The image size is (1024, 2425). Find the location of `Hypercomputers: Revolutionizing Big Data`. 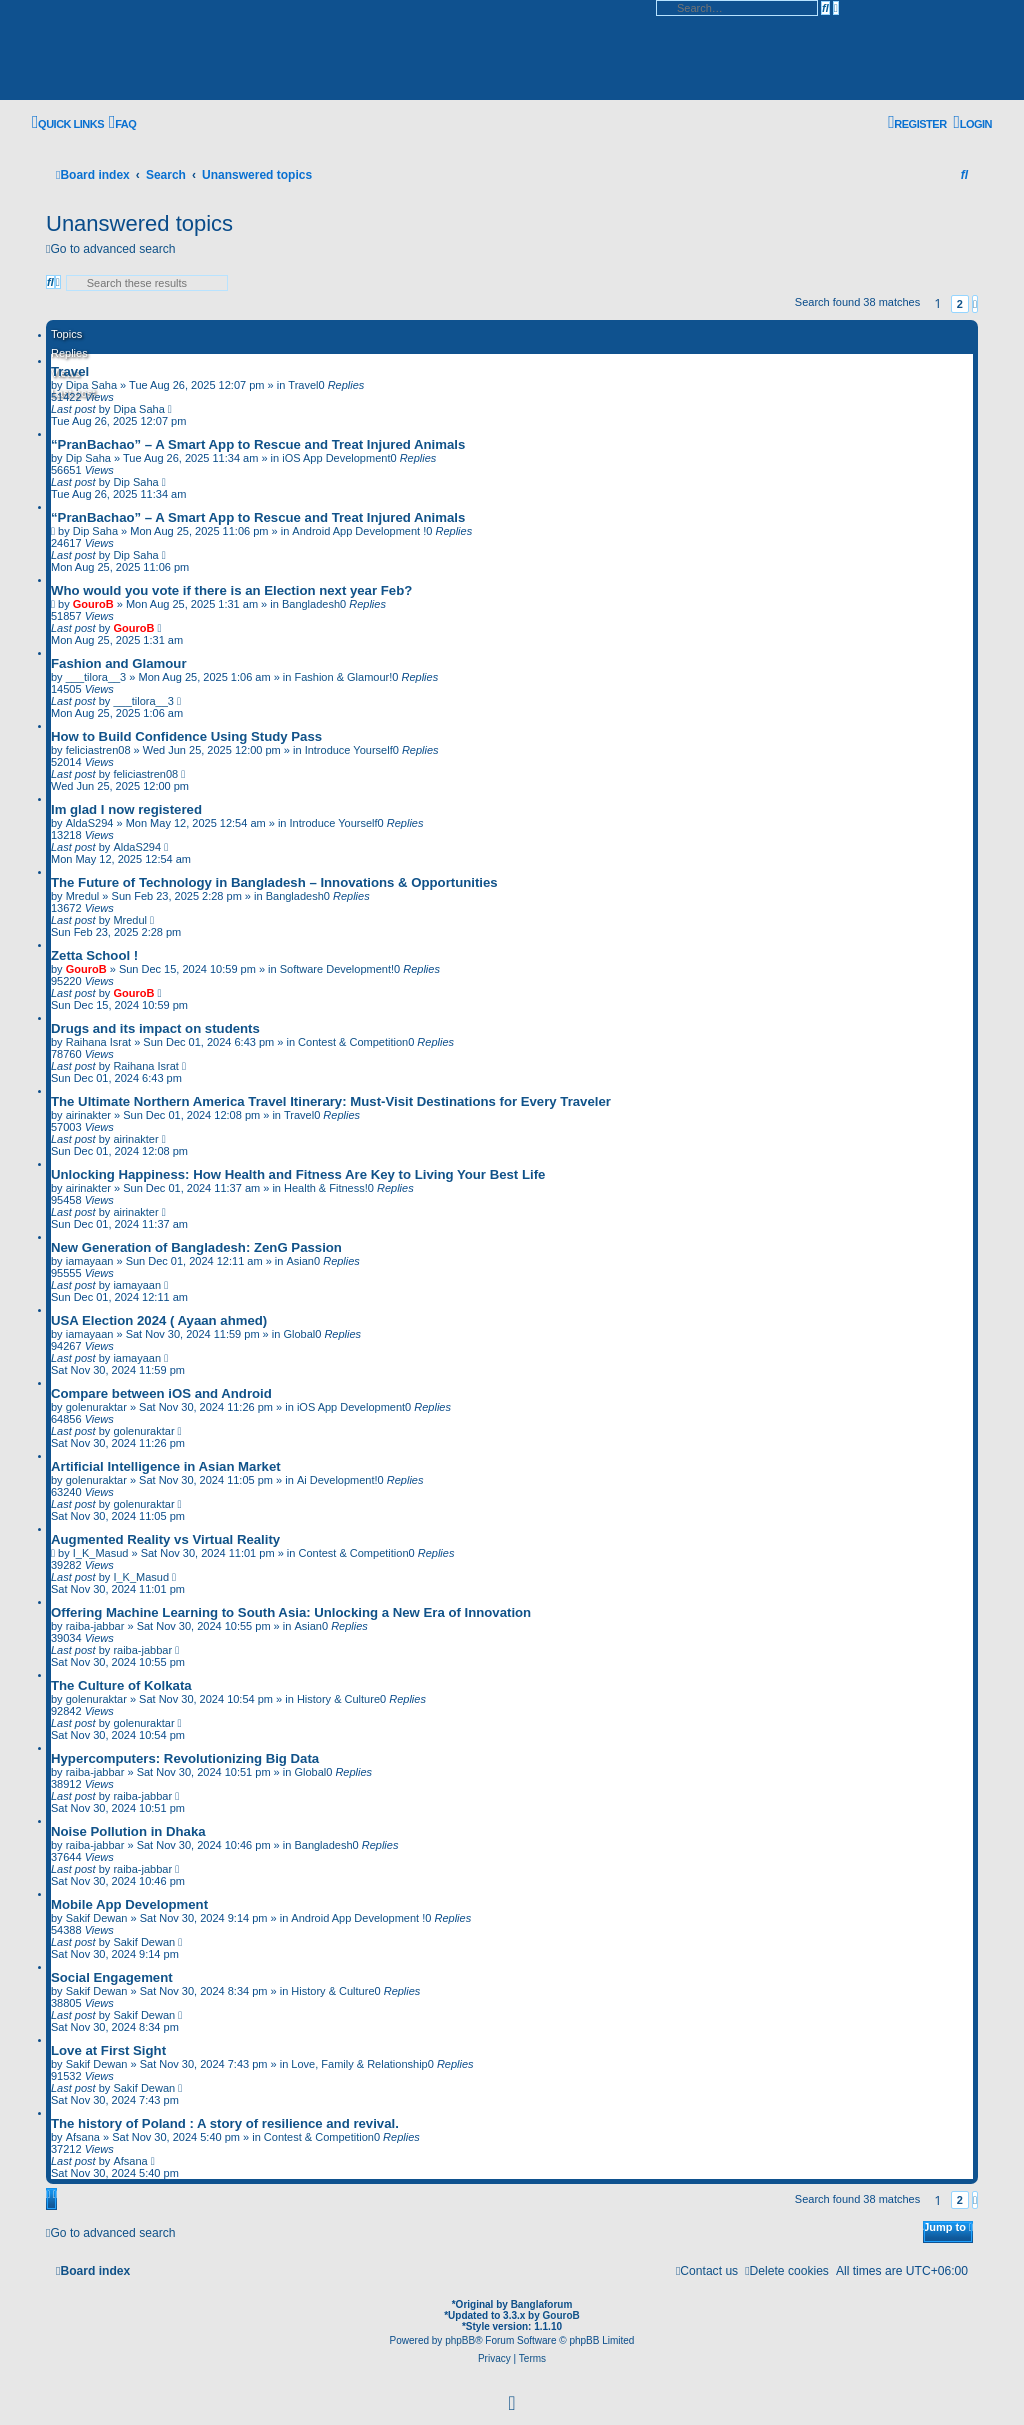

Hypercomputers: Revolutionizing Big Data is located at coordinates (185, 1758).